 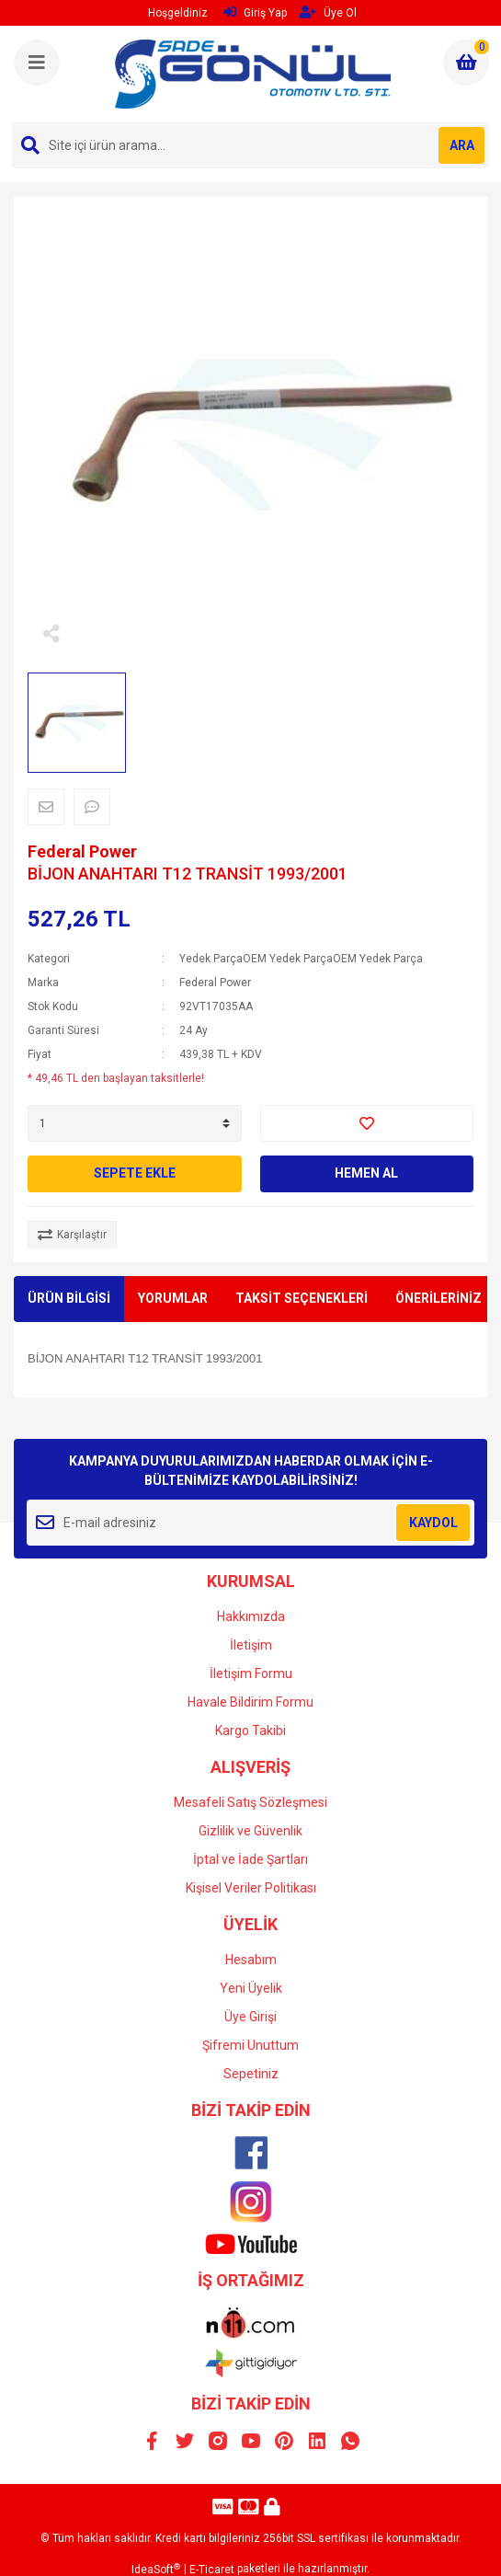 I want to click on KAYDOL [Submit], so click(x=433, y=1522).